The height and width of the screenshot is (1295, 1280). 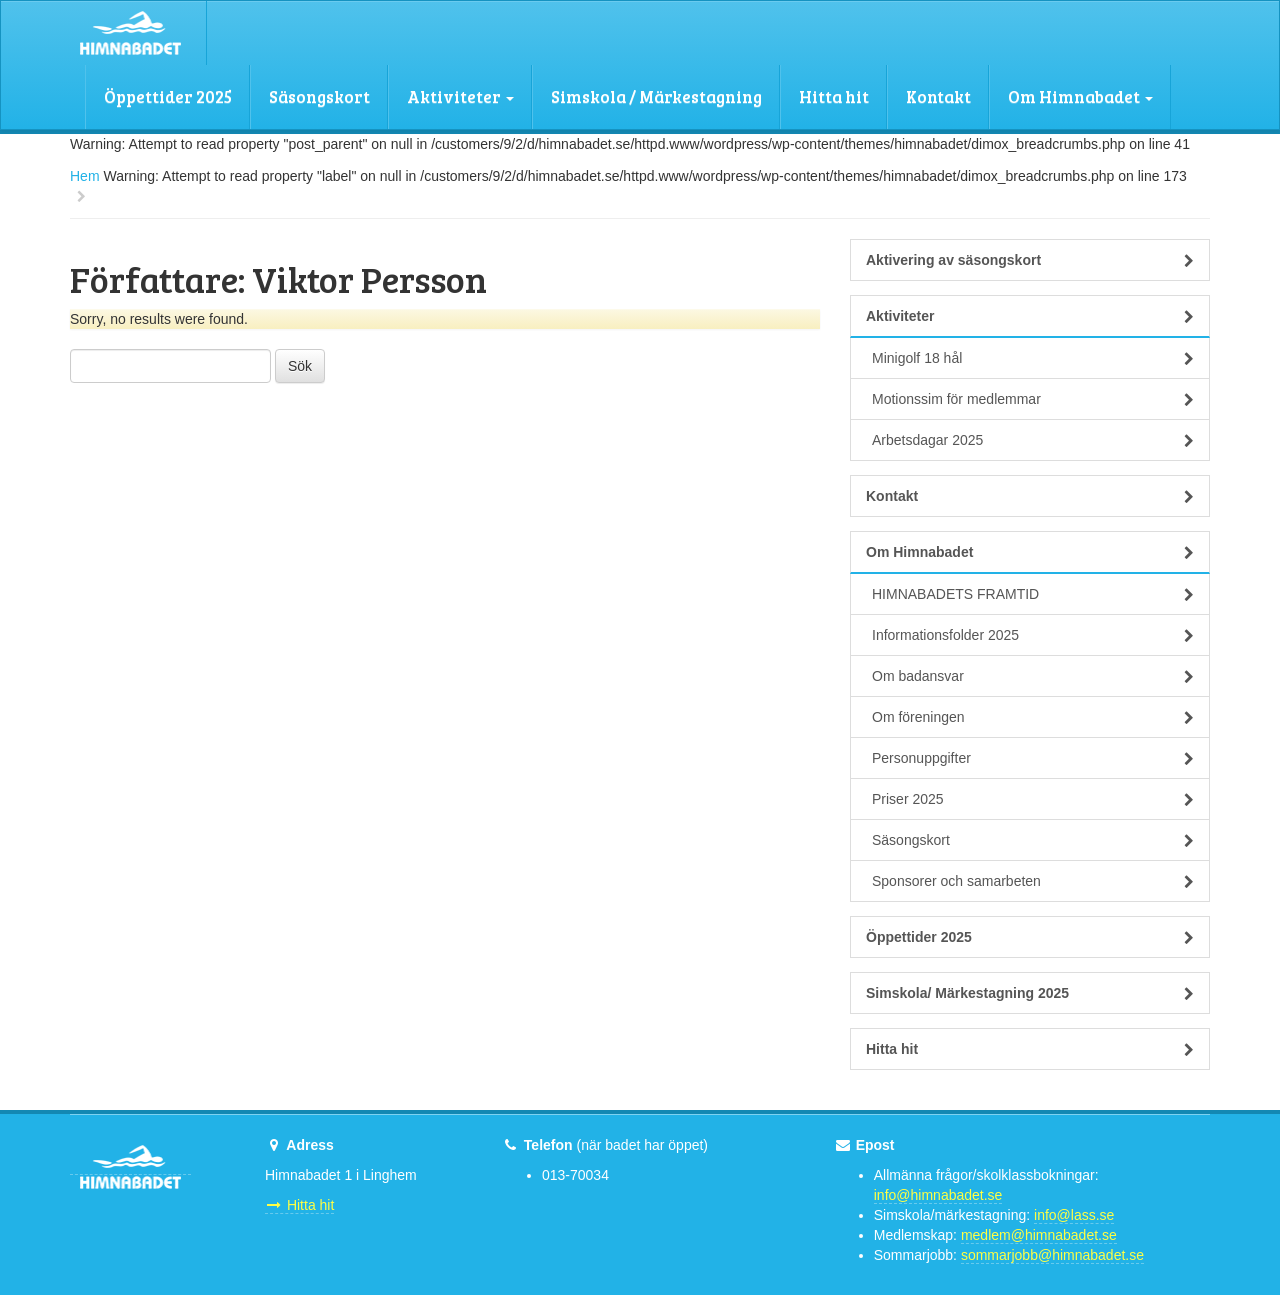 I want to click on Motionssim för medlemmar, so click(x=1033, y=399).